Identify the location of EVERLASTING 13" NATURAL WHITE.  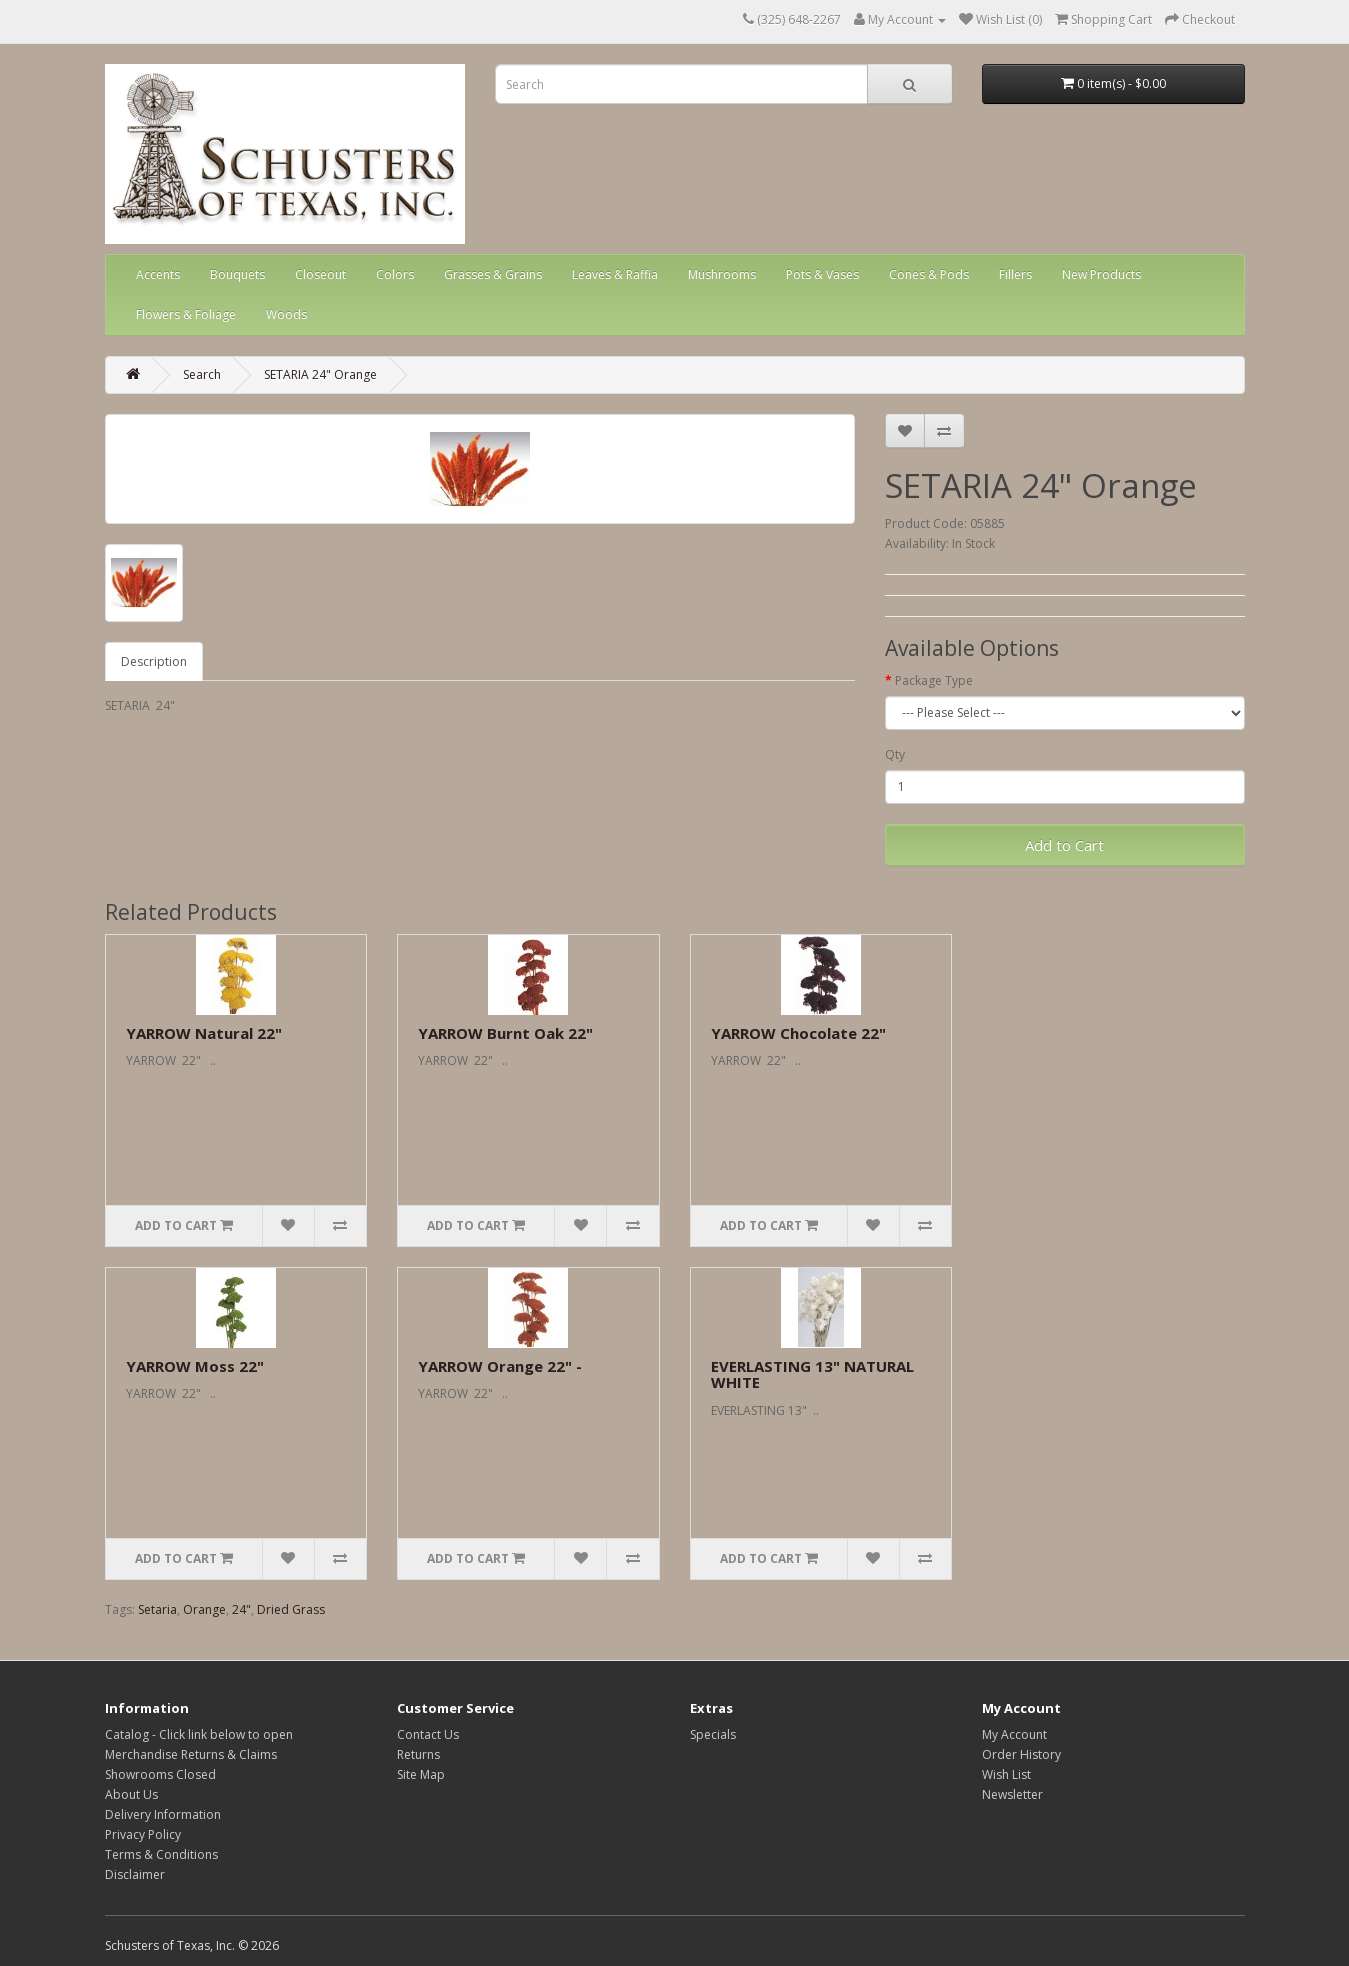
(812, 1374).